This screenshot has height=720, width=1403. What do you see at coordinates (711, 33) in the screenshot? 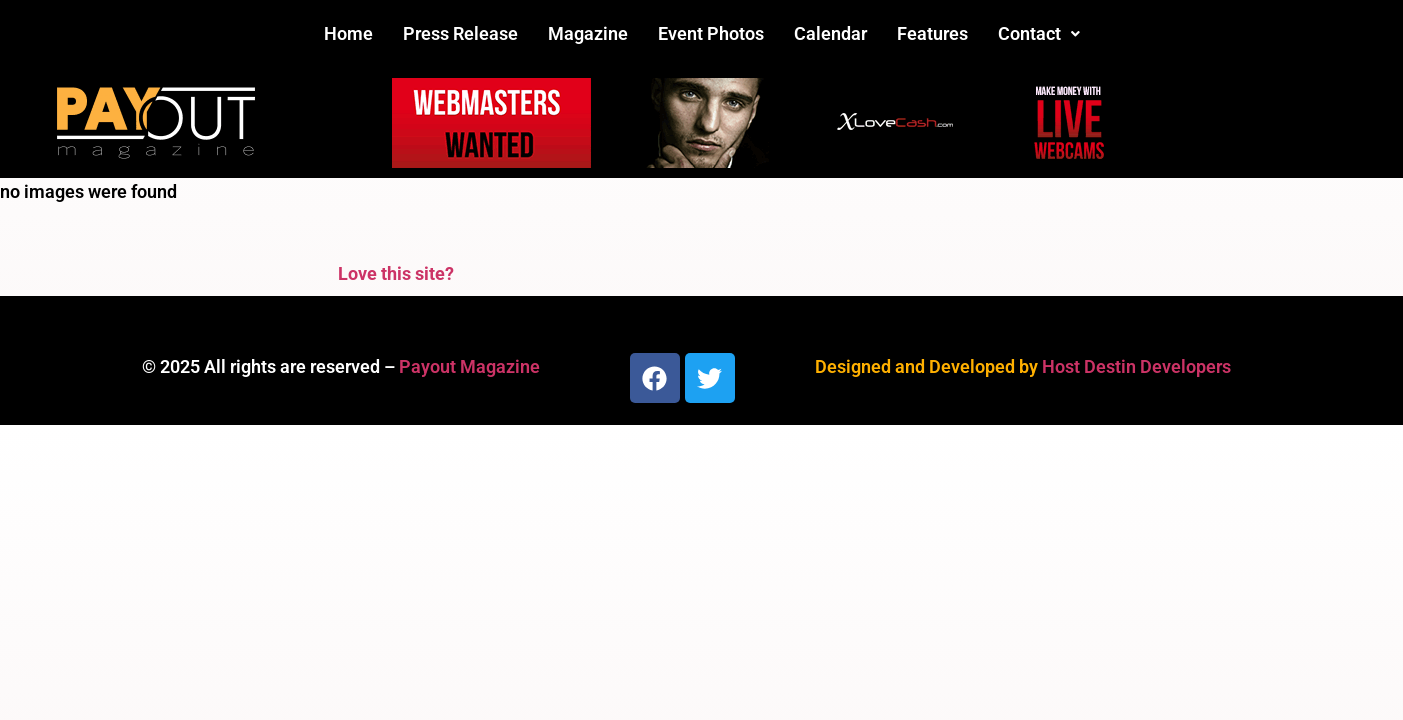
I see `Event Photos` at bounding box center [711, 33].